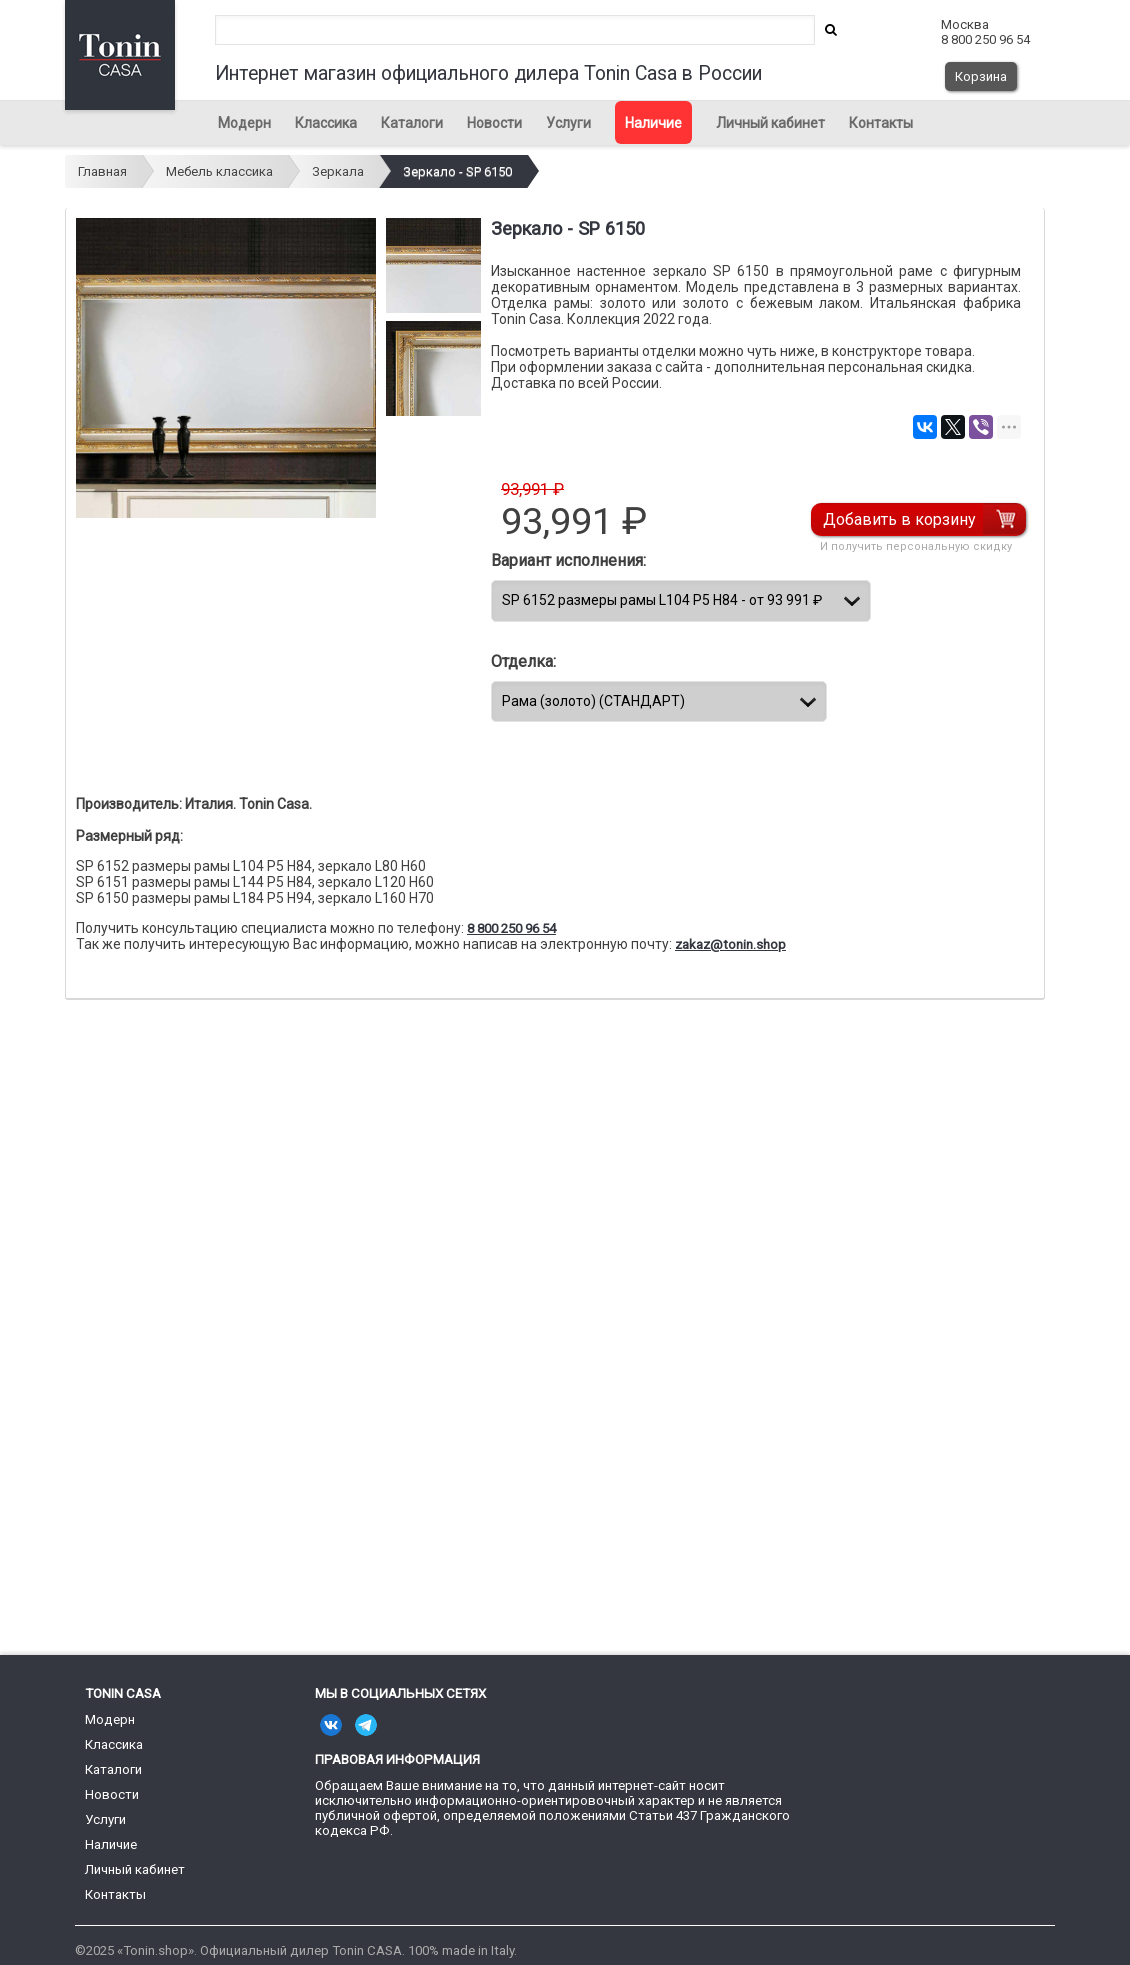 This screenshot has height=1965, width=1130. What do you see at coordinates (881, 123) in the screenshot?
I see `Контакты` at bounding box center [881, 123].